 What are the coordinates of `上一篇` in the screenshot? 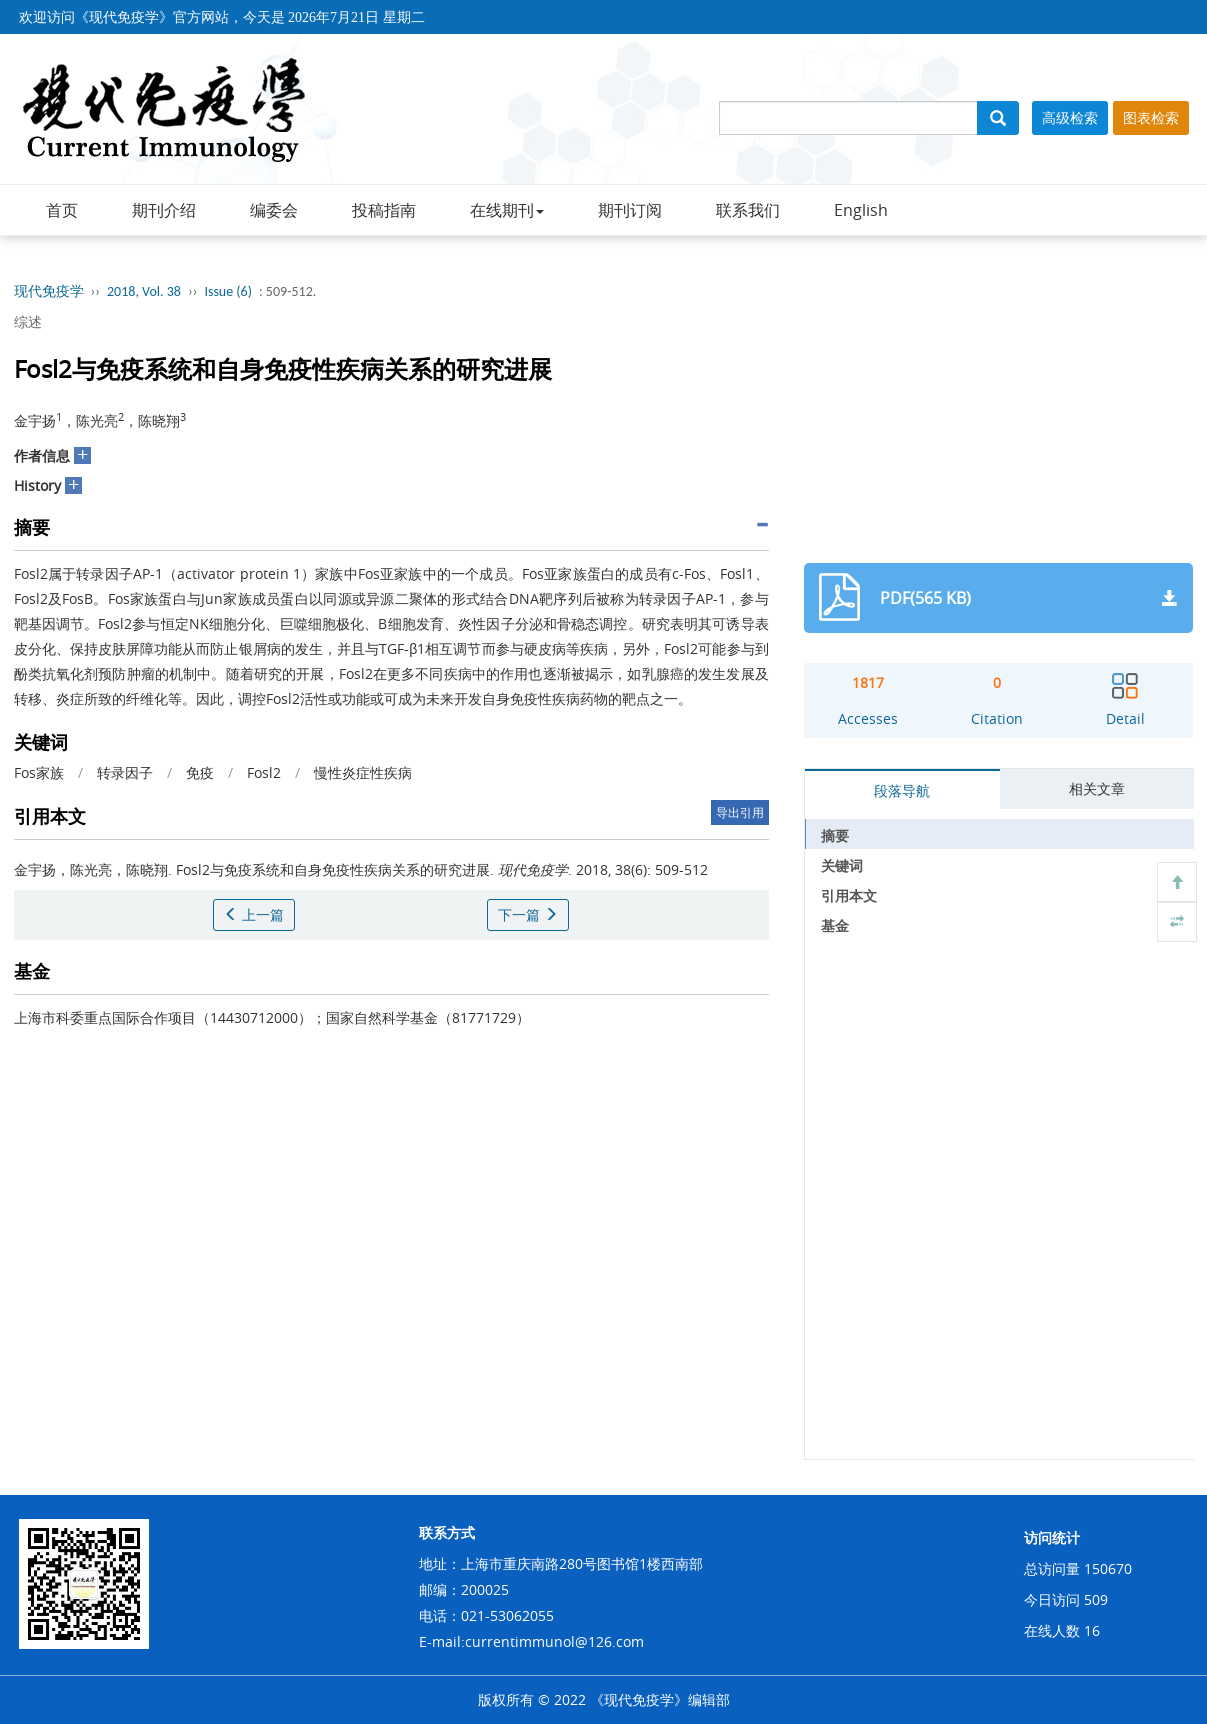 It's located at (254, 914).